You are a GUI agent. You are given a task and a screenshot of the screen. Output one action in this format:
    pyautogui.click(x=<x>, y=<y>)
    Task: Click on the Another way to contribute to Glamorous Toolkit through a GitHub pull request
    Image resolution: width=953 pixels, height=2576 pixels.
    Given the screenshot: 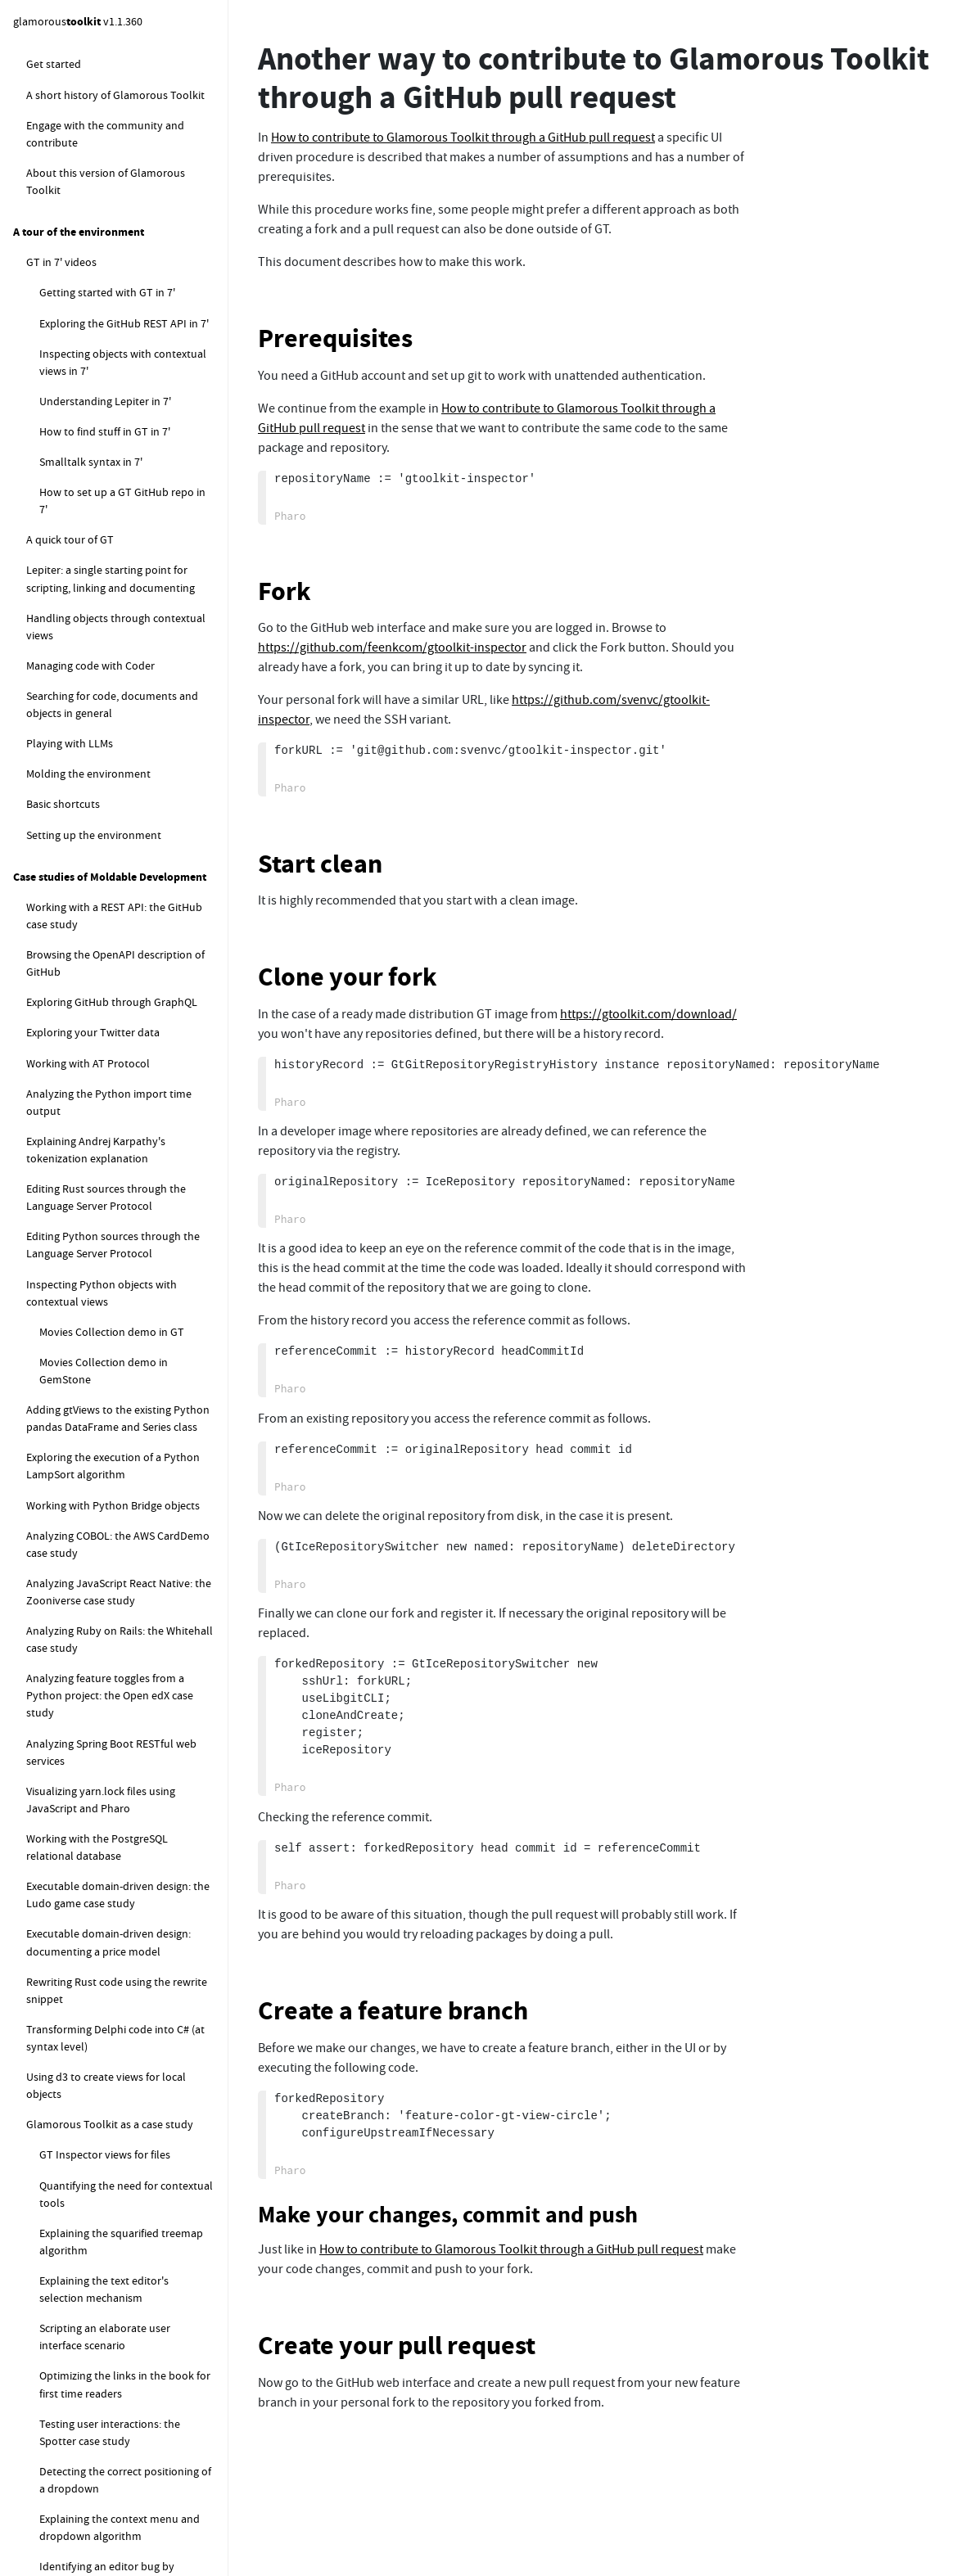 What is the action you would take?
    pyautogui.click(x=110, y=294)
    